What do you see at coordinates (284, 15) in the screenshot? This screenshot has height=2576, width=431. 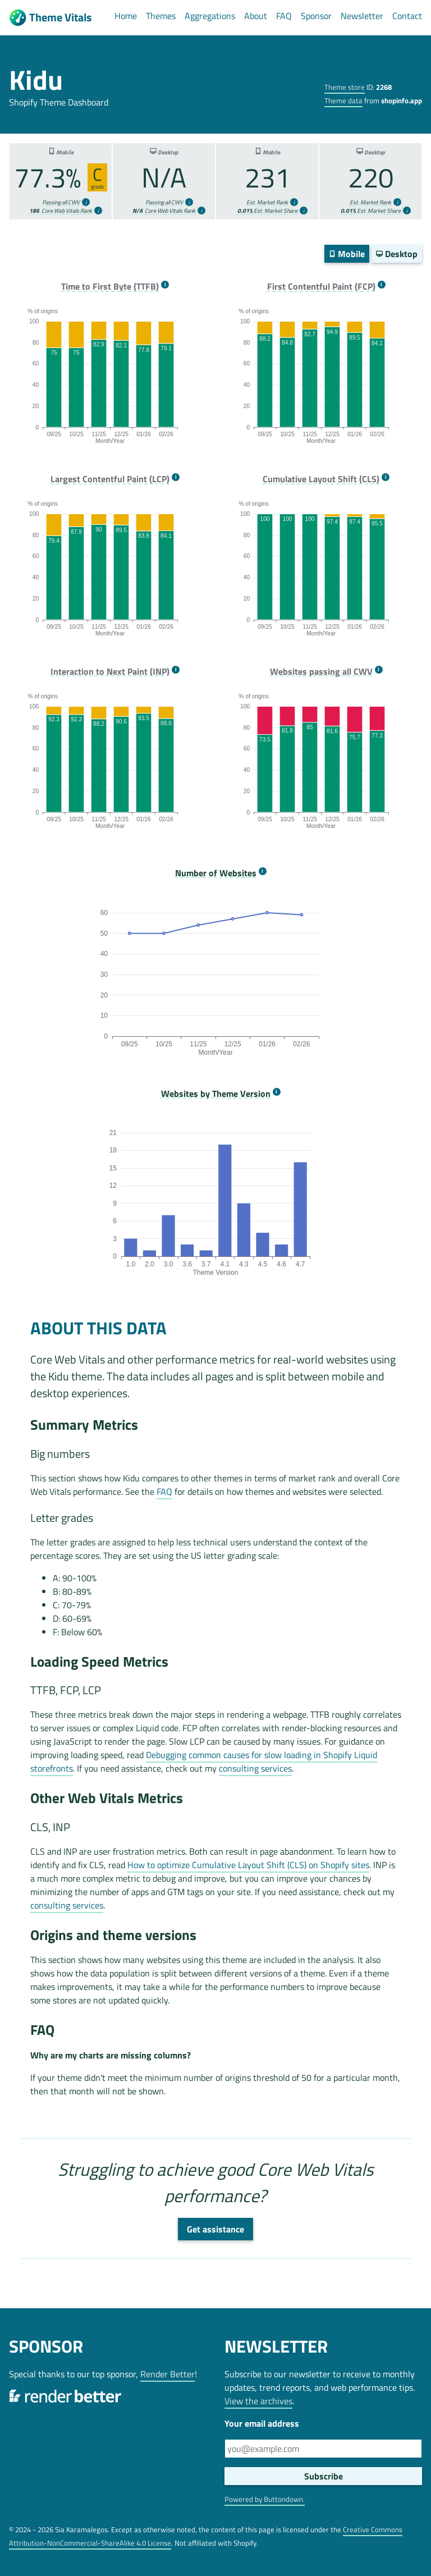 I see `FAQ` at bounding box center [284, 15].